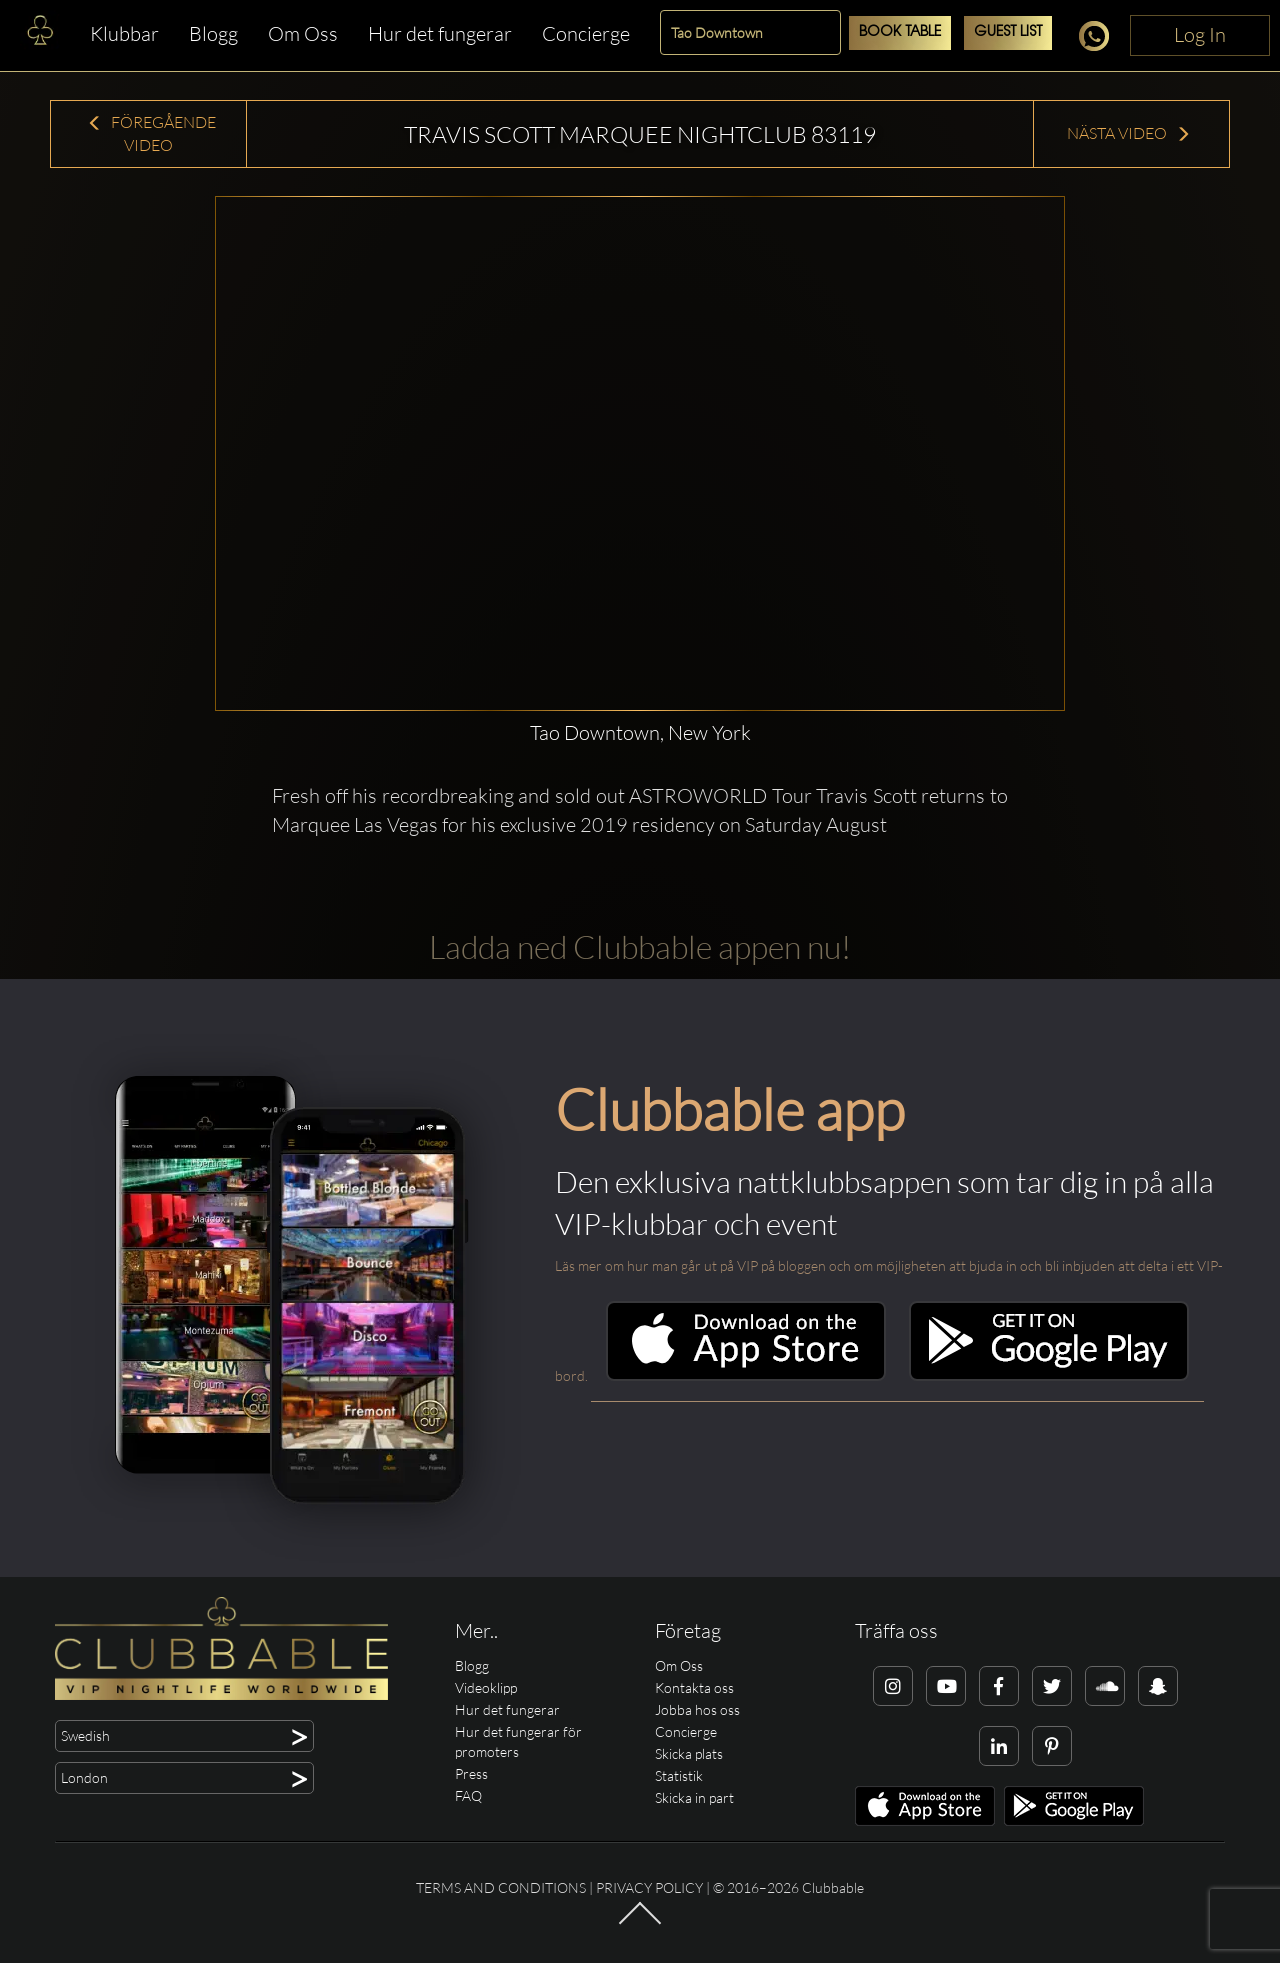  What do you see at coordinates (586, 33) in the screenshot?
I see `Concierge` at bounding box center [586, 33].